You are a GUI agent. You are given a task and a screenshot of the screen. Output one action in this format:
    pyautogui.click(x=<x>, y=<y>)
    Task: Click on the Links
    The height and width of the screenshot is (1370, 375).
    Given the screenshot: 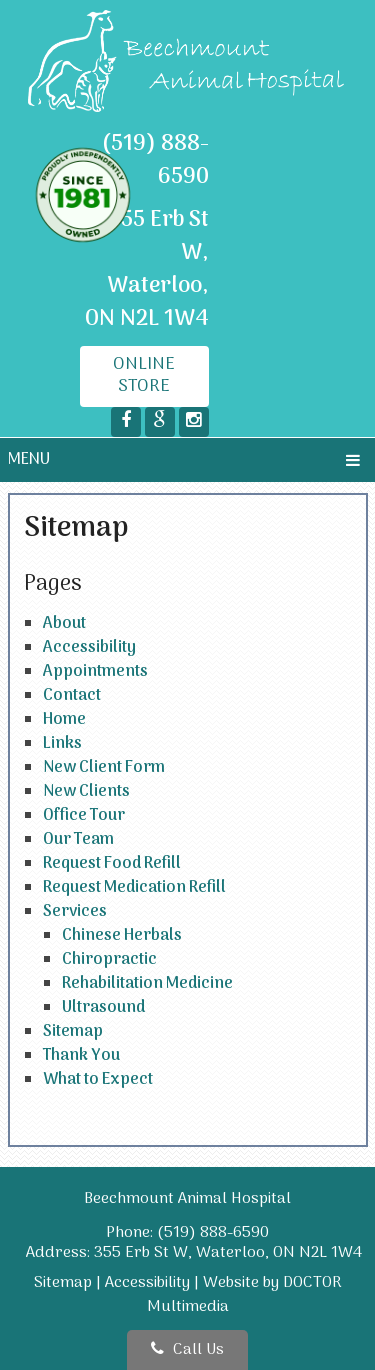 What is the action you would take?
    pyautogui.click(x=62, y=744)
    